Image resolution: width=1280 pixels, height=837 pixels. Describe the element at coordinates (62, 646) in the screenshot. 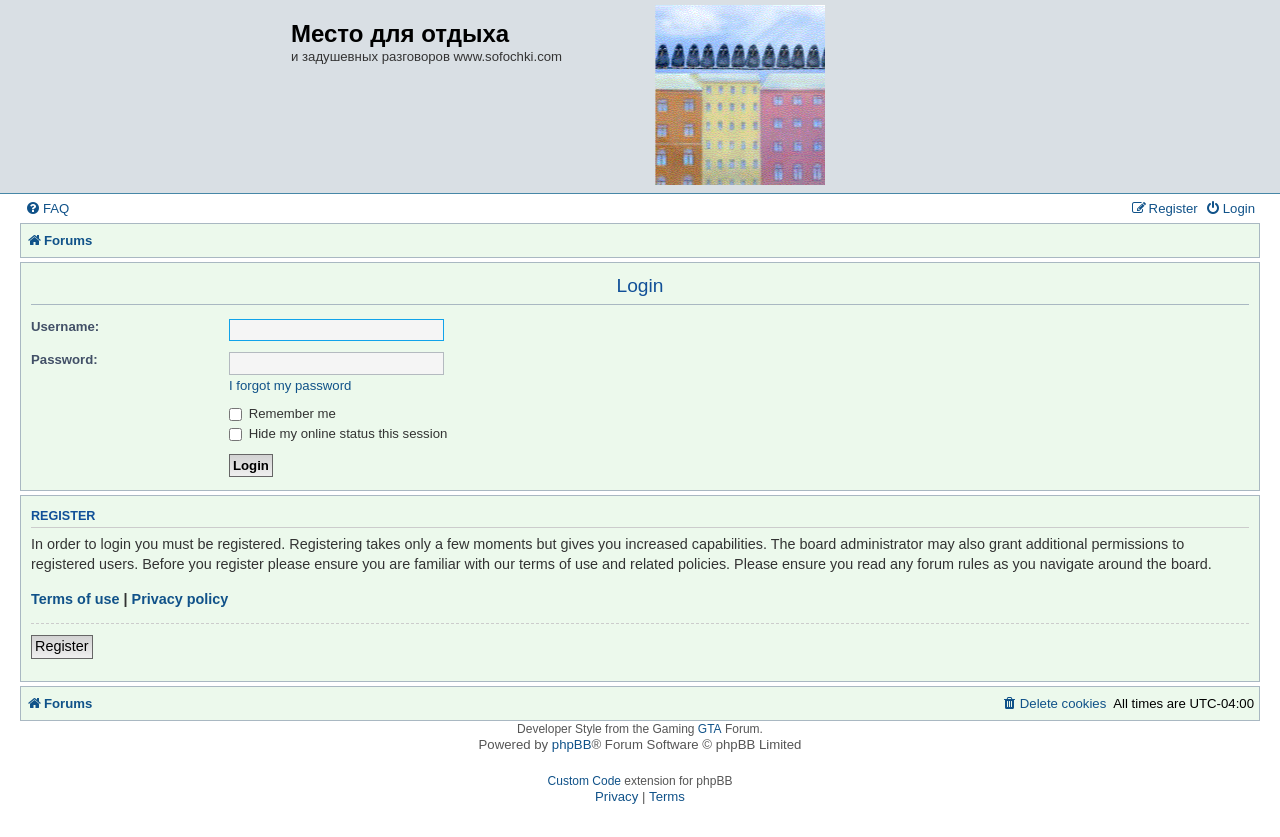

I see `Register` at that location.